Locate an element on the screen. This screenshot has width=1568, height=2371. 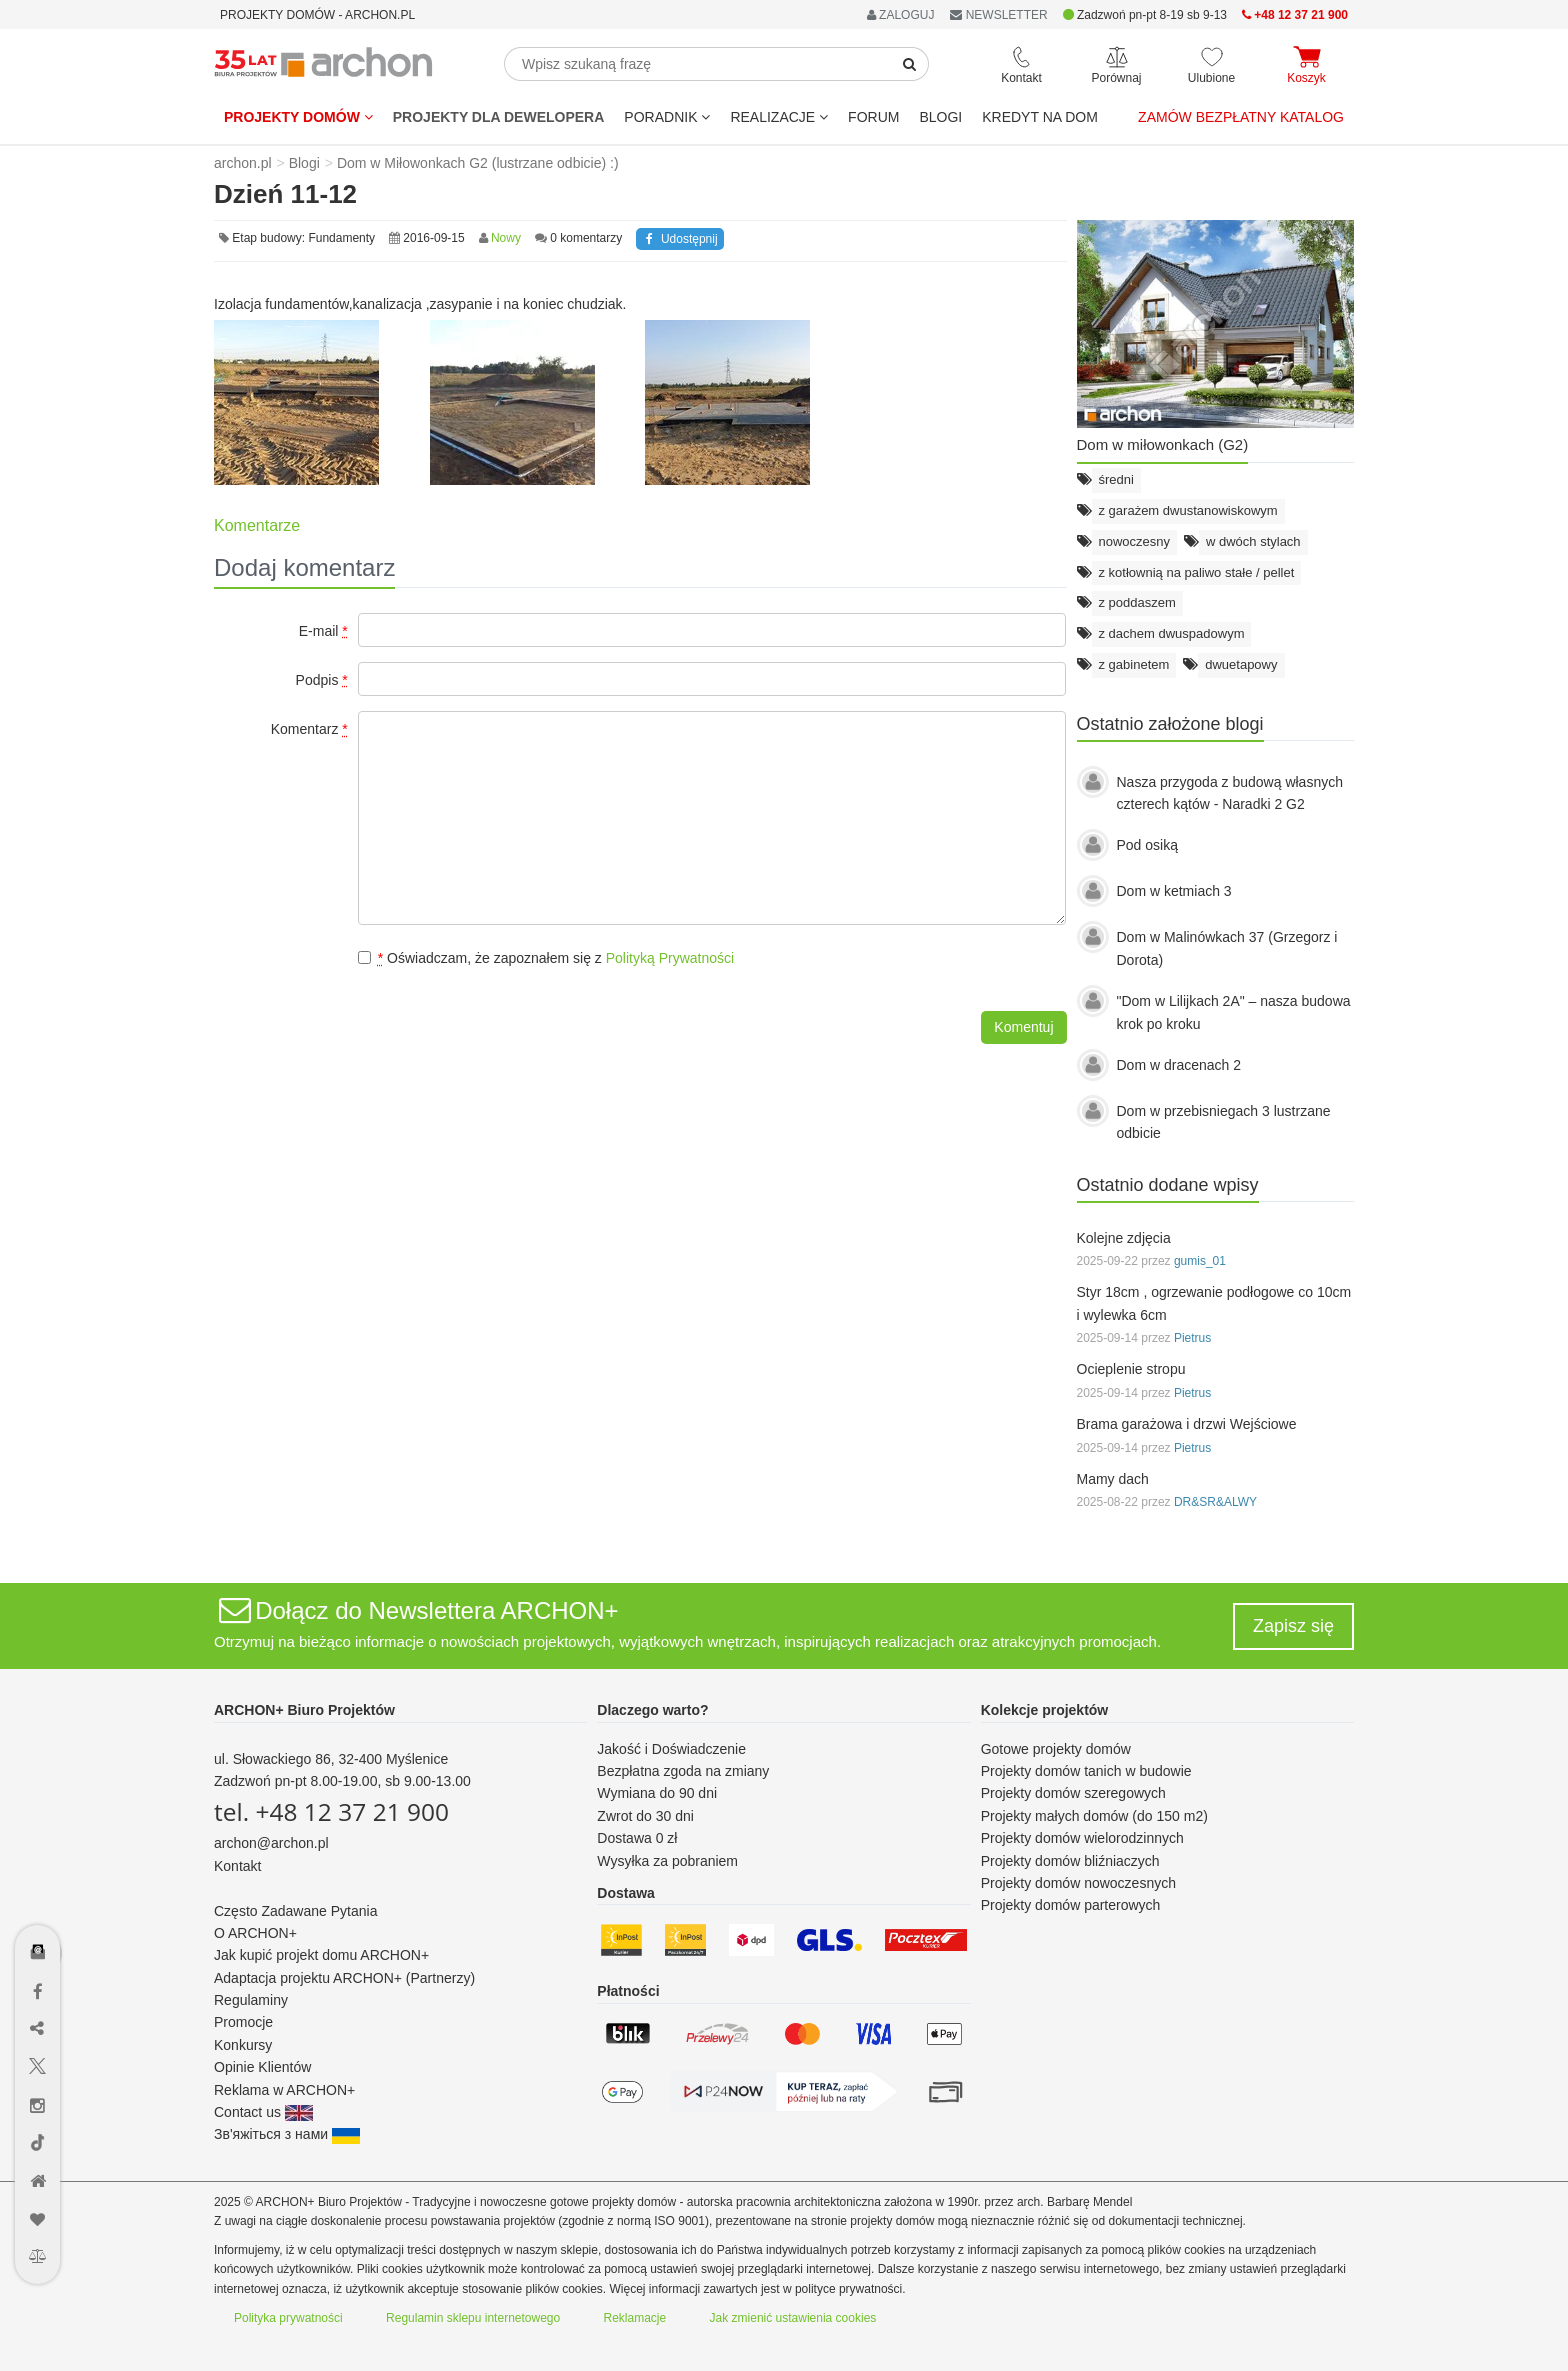
E-mail is located at coordinates (323, 631).